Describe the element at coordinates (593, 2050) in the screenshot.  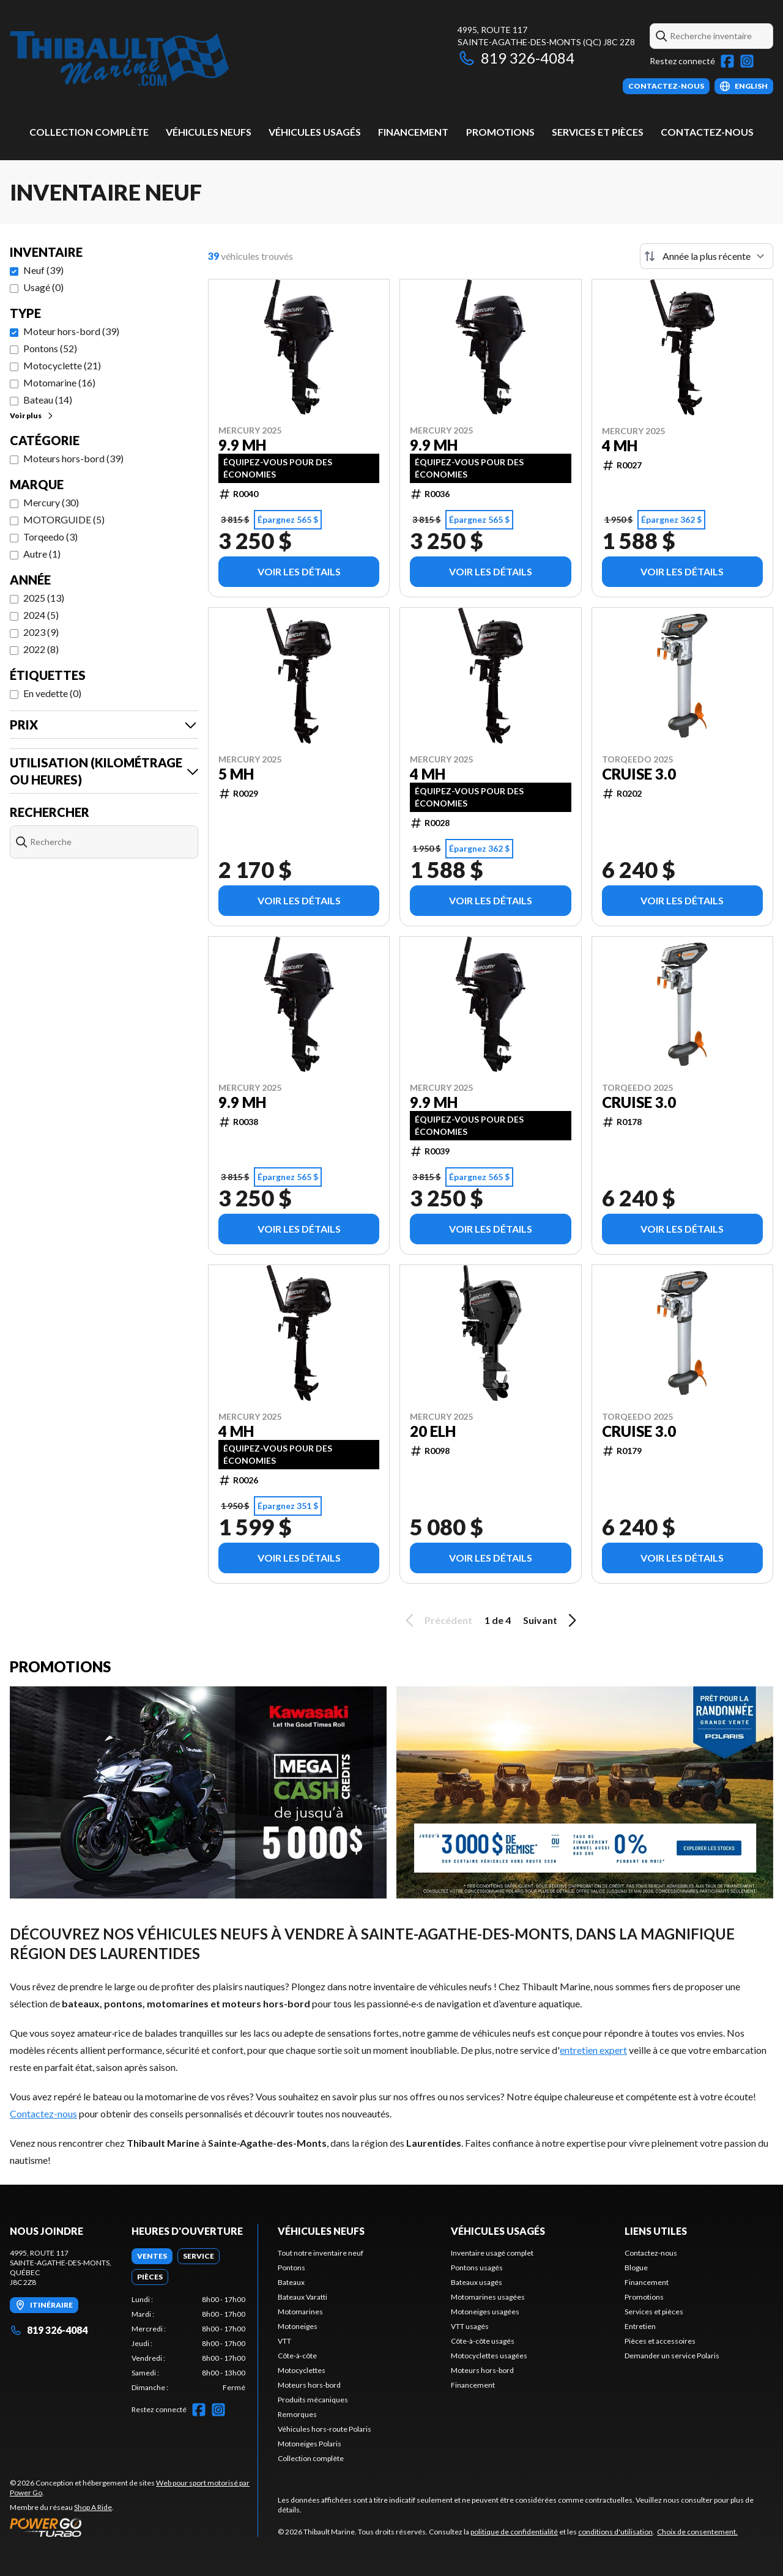
I see `entretien expert` at that location.